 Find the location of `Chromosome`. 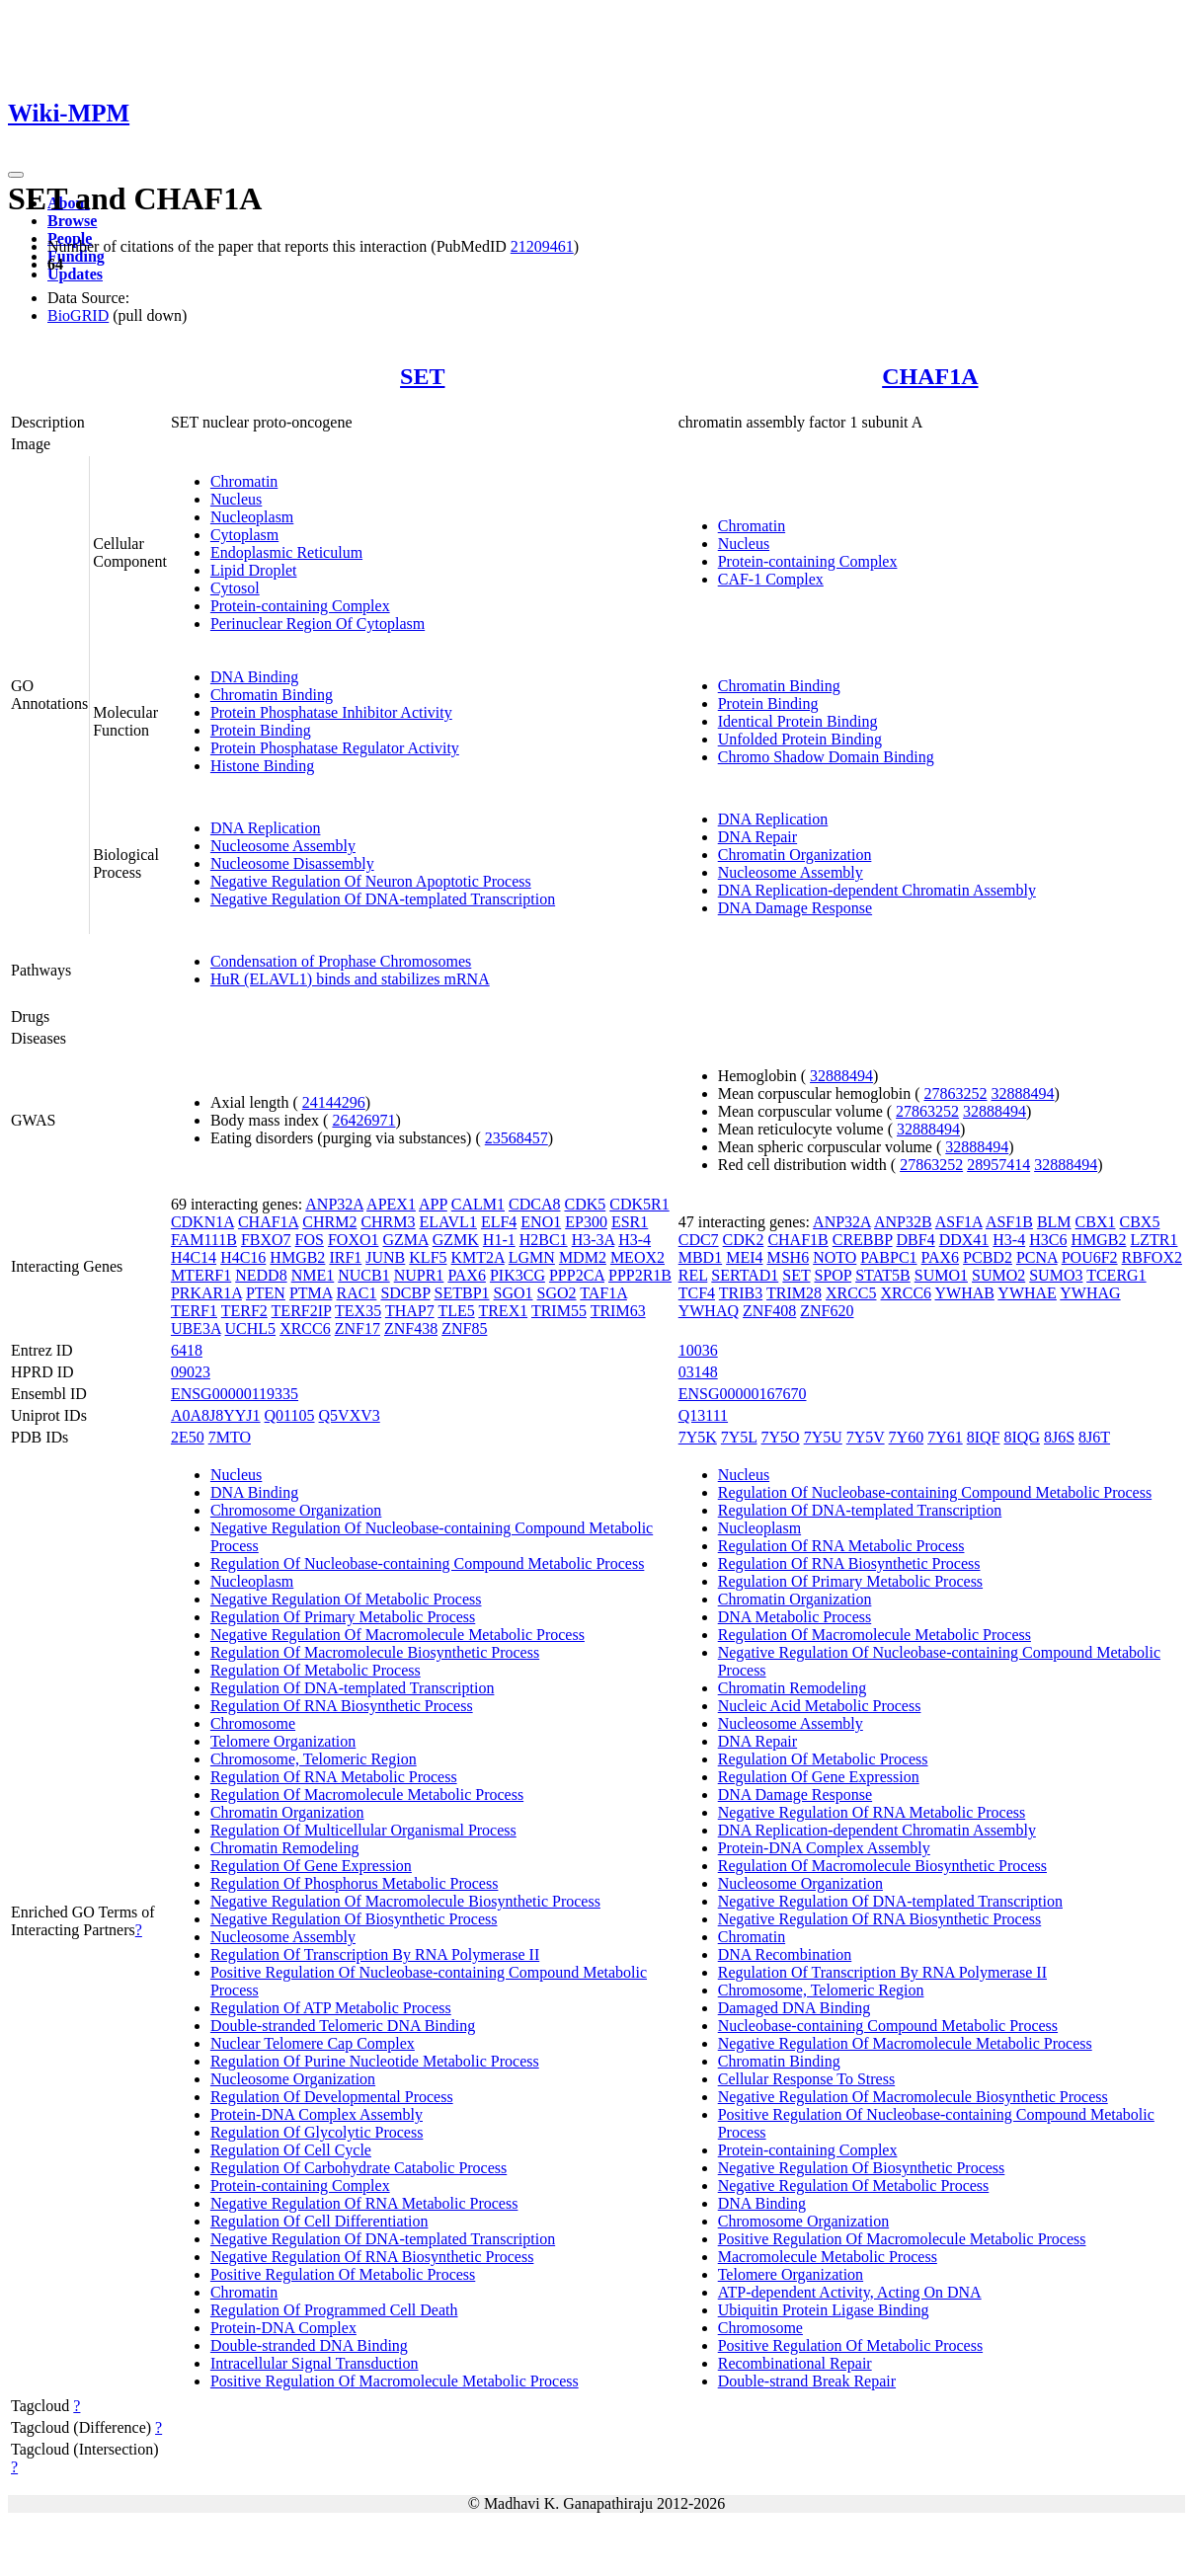

Chromosome is located at coordinates (252, 1723).